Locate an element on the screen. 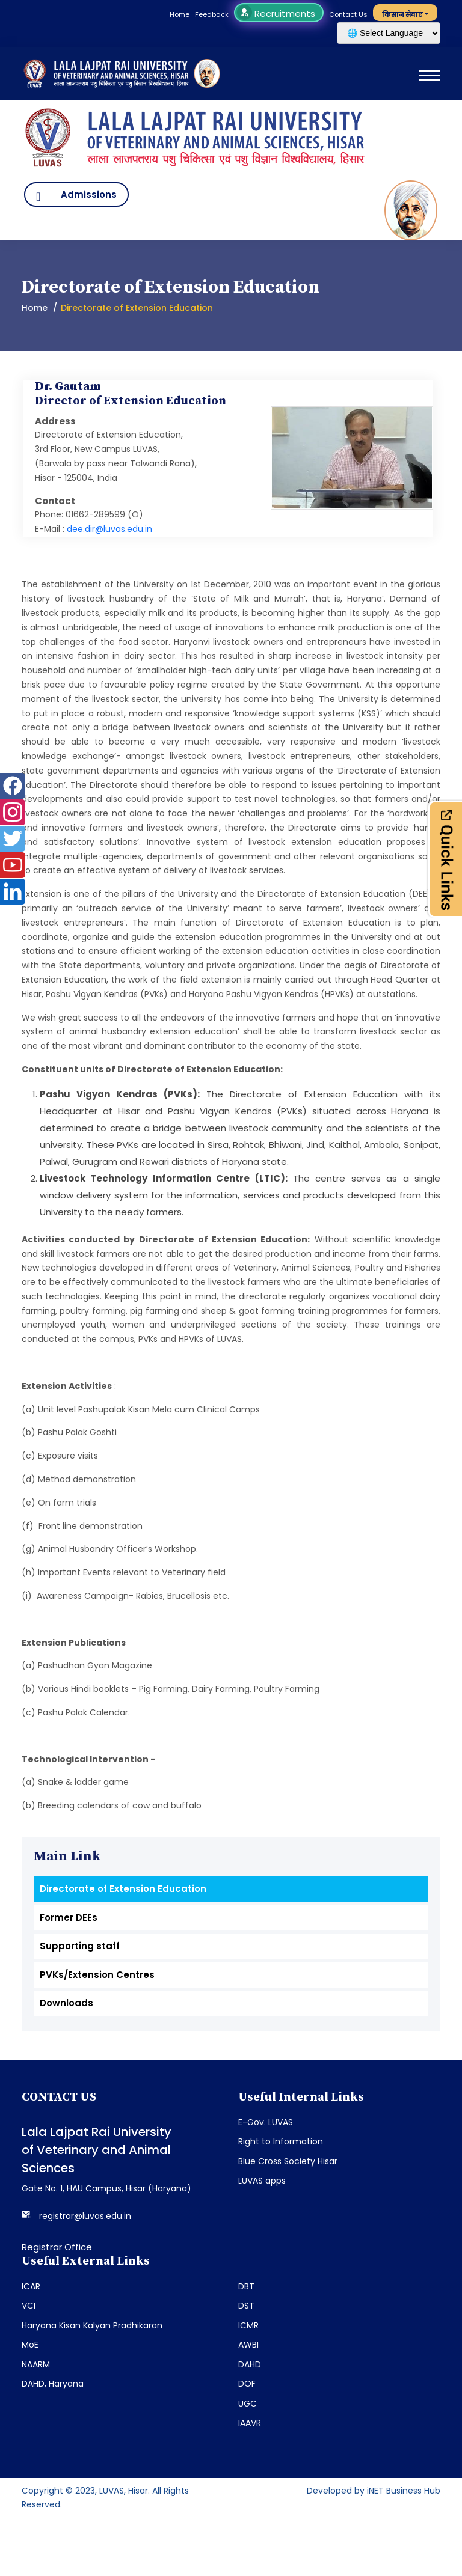 This screenshot has height=2576, width=462. iNET Business Hub is located at coordinates (403, 2491).